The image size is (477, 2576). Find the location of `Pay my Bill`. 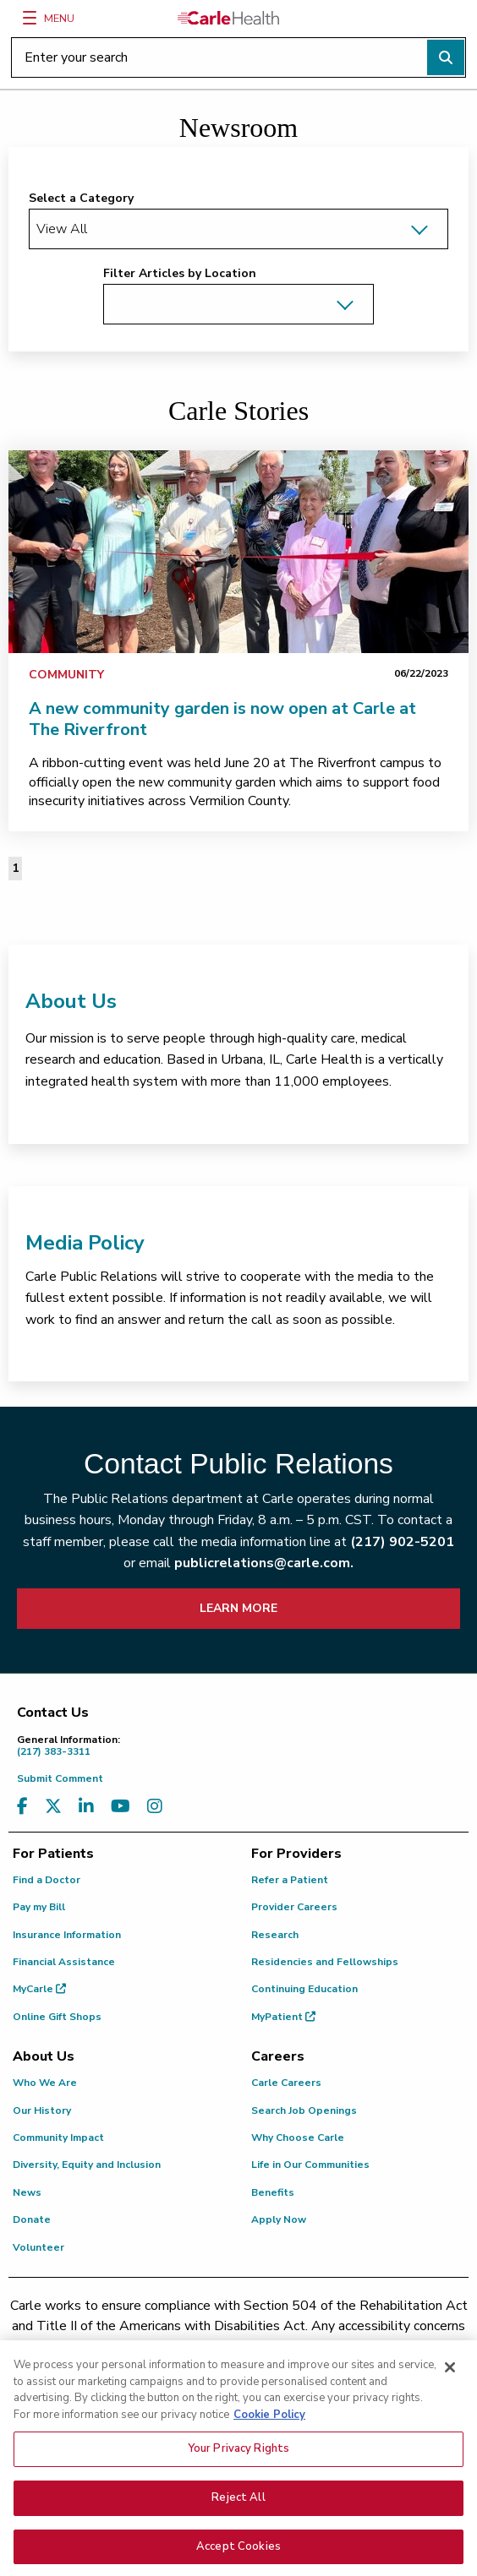

Pay my Bill is located at coordinates (39, 1907).